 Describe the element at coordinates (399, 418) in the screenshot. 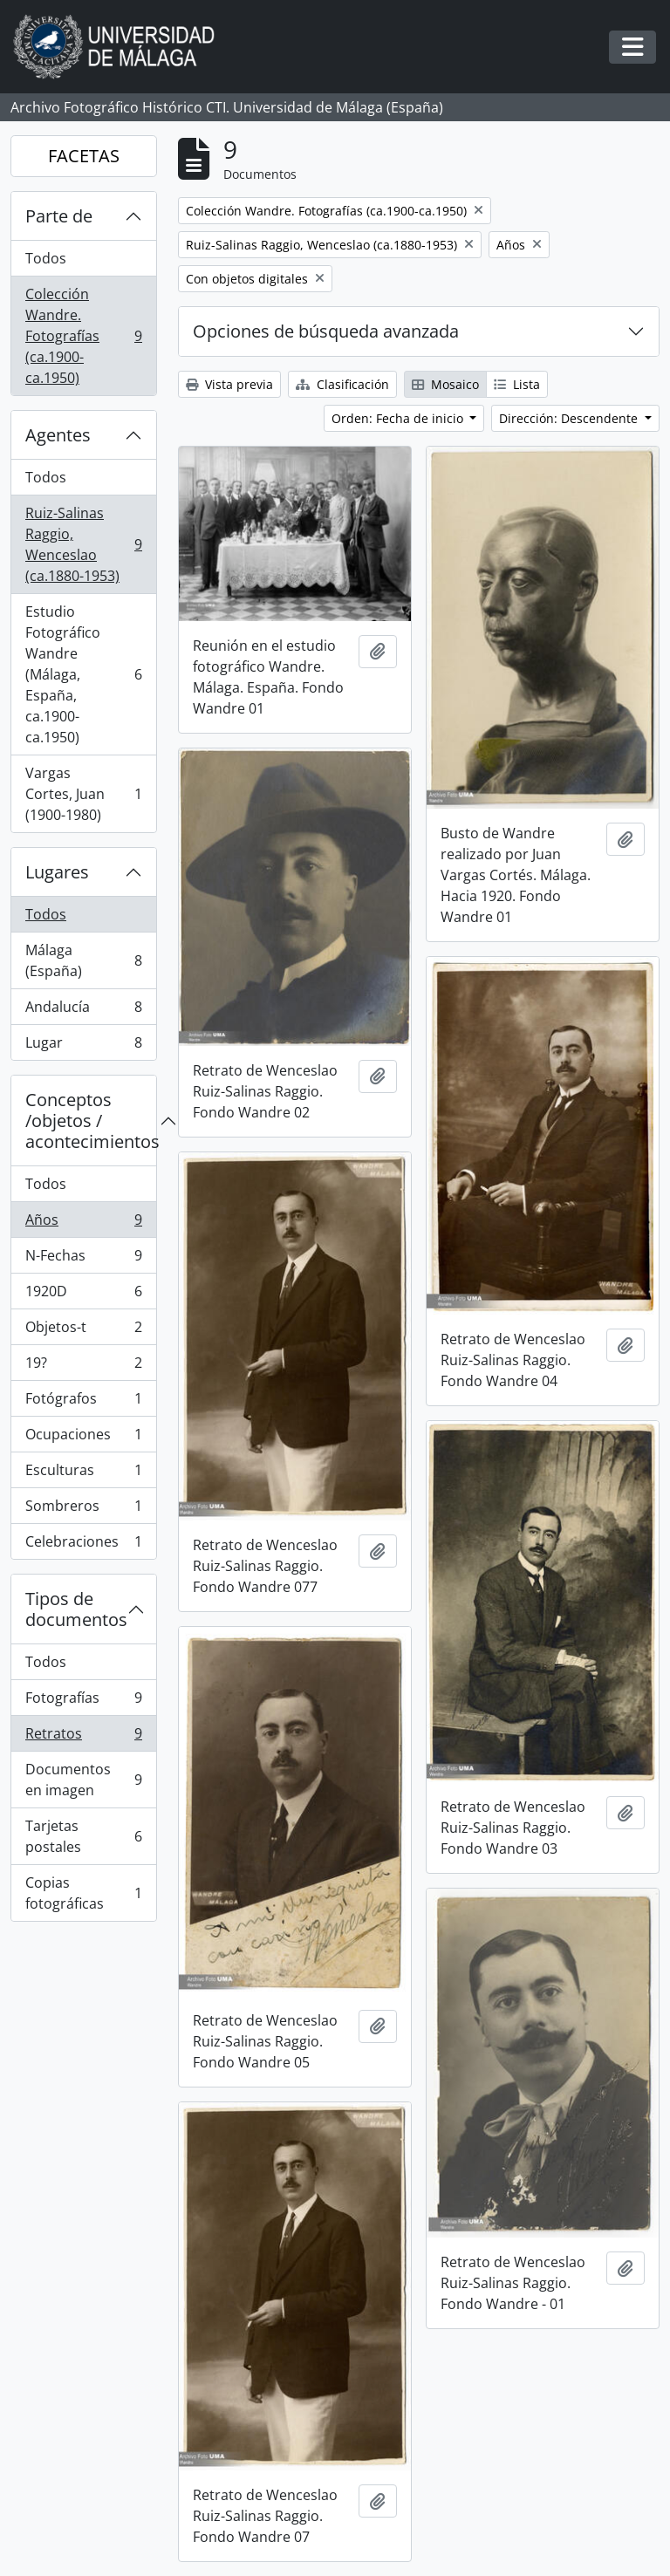

I see `Orden: Fecha de inicio` at that location.